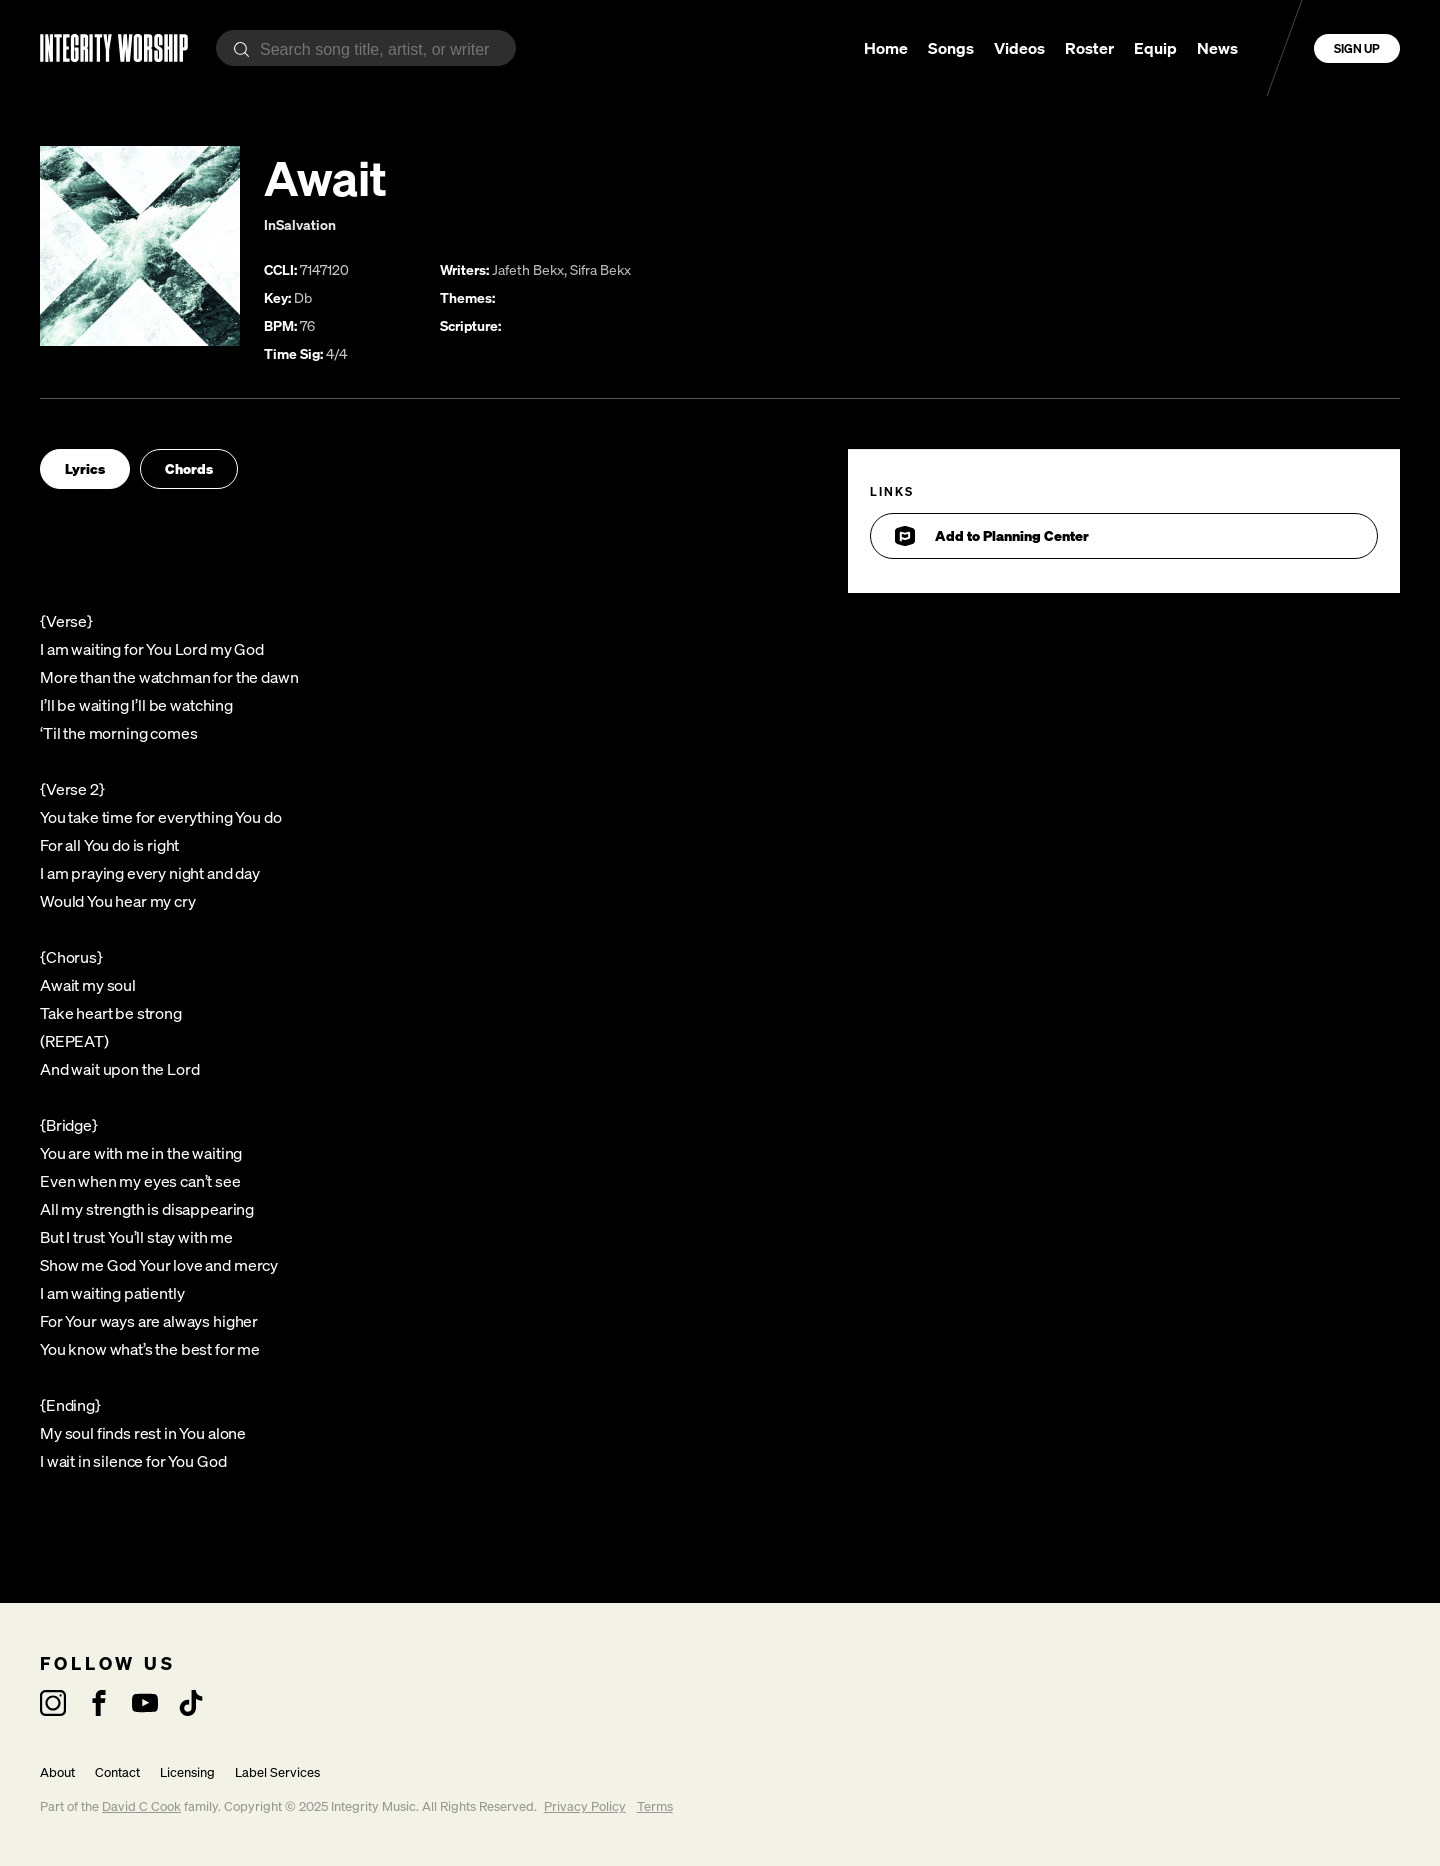  What do you see at coordinates (277, 1772) in the screenshot?
I see `Label Services` at bounding box center [277, 1772].